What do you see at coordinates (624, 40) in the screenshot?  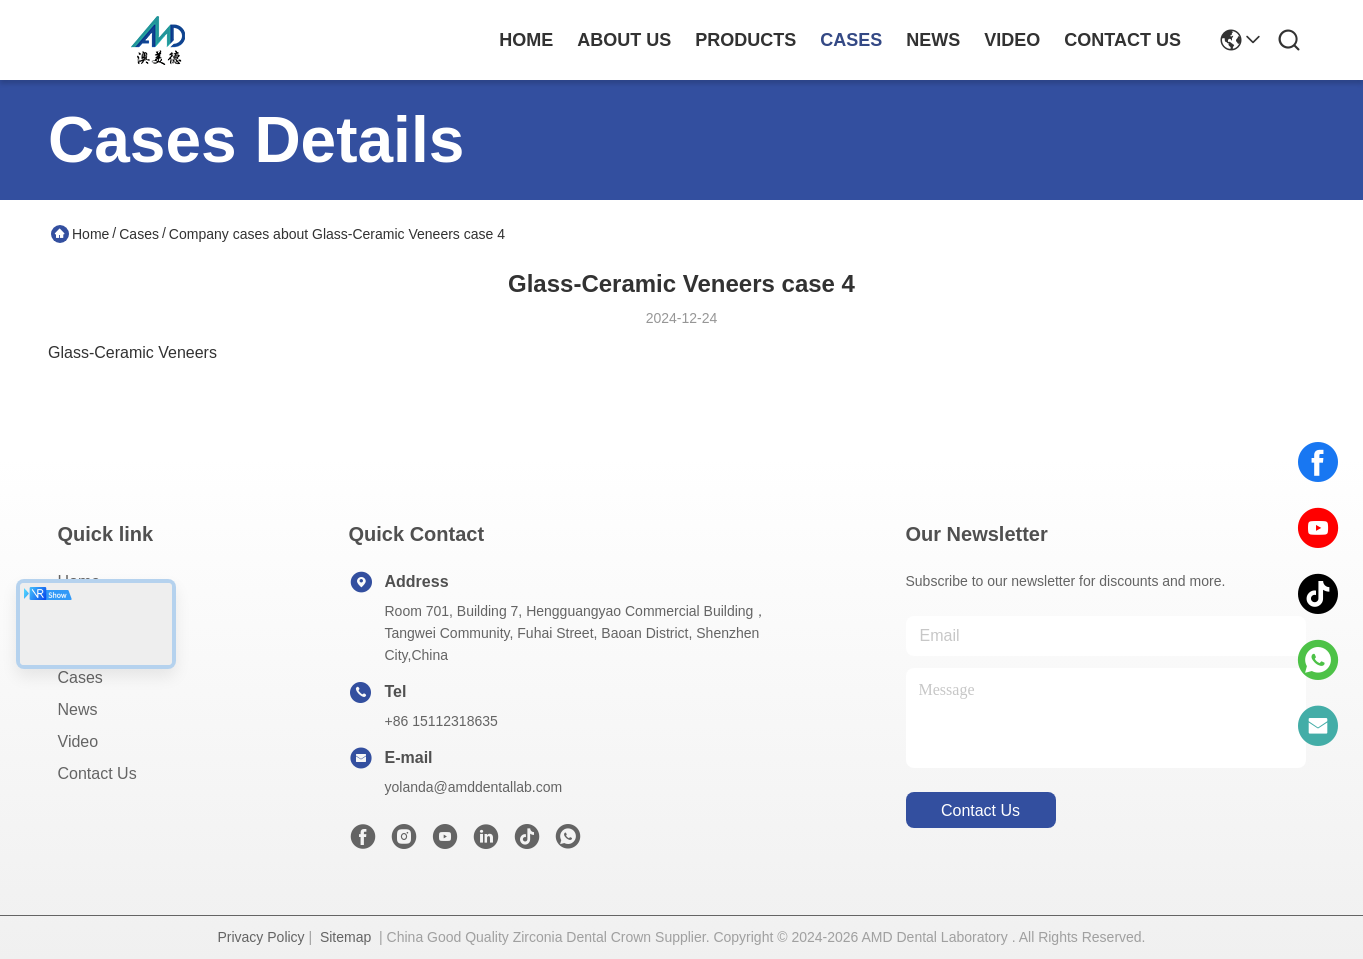 I see `about us` at bounding box center [624, 40].